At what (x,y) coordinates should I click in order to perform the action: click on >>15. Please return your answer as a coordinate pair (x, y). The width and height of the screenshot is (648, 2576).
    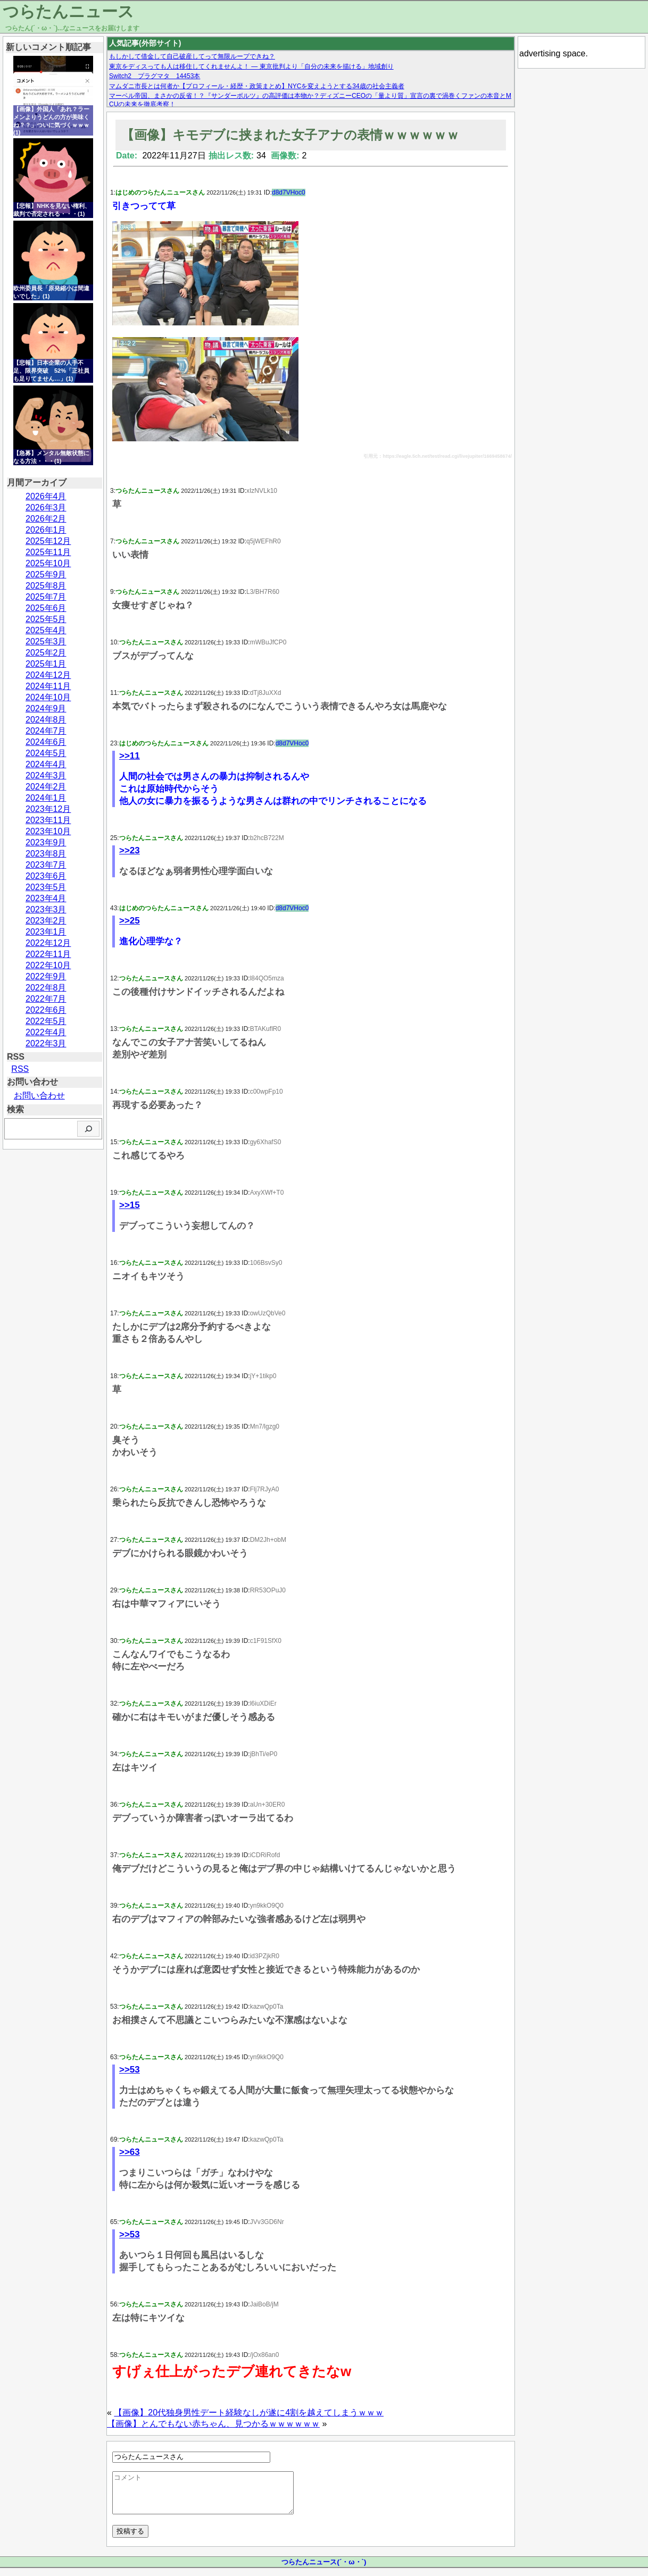
    Looking at the image, I should click on (129, 1205).